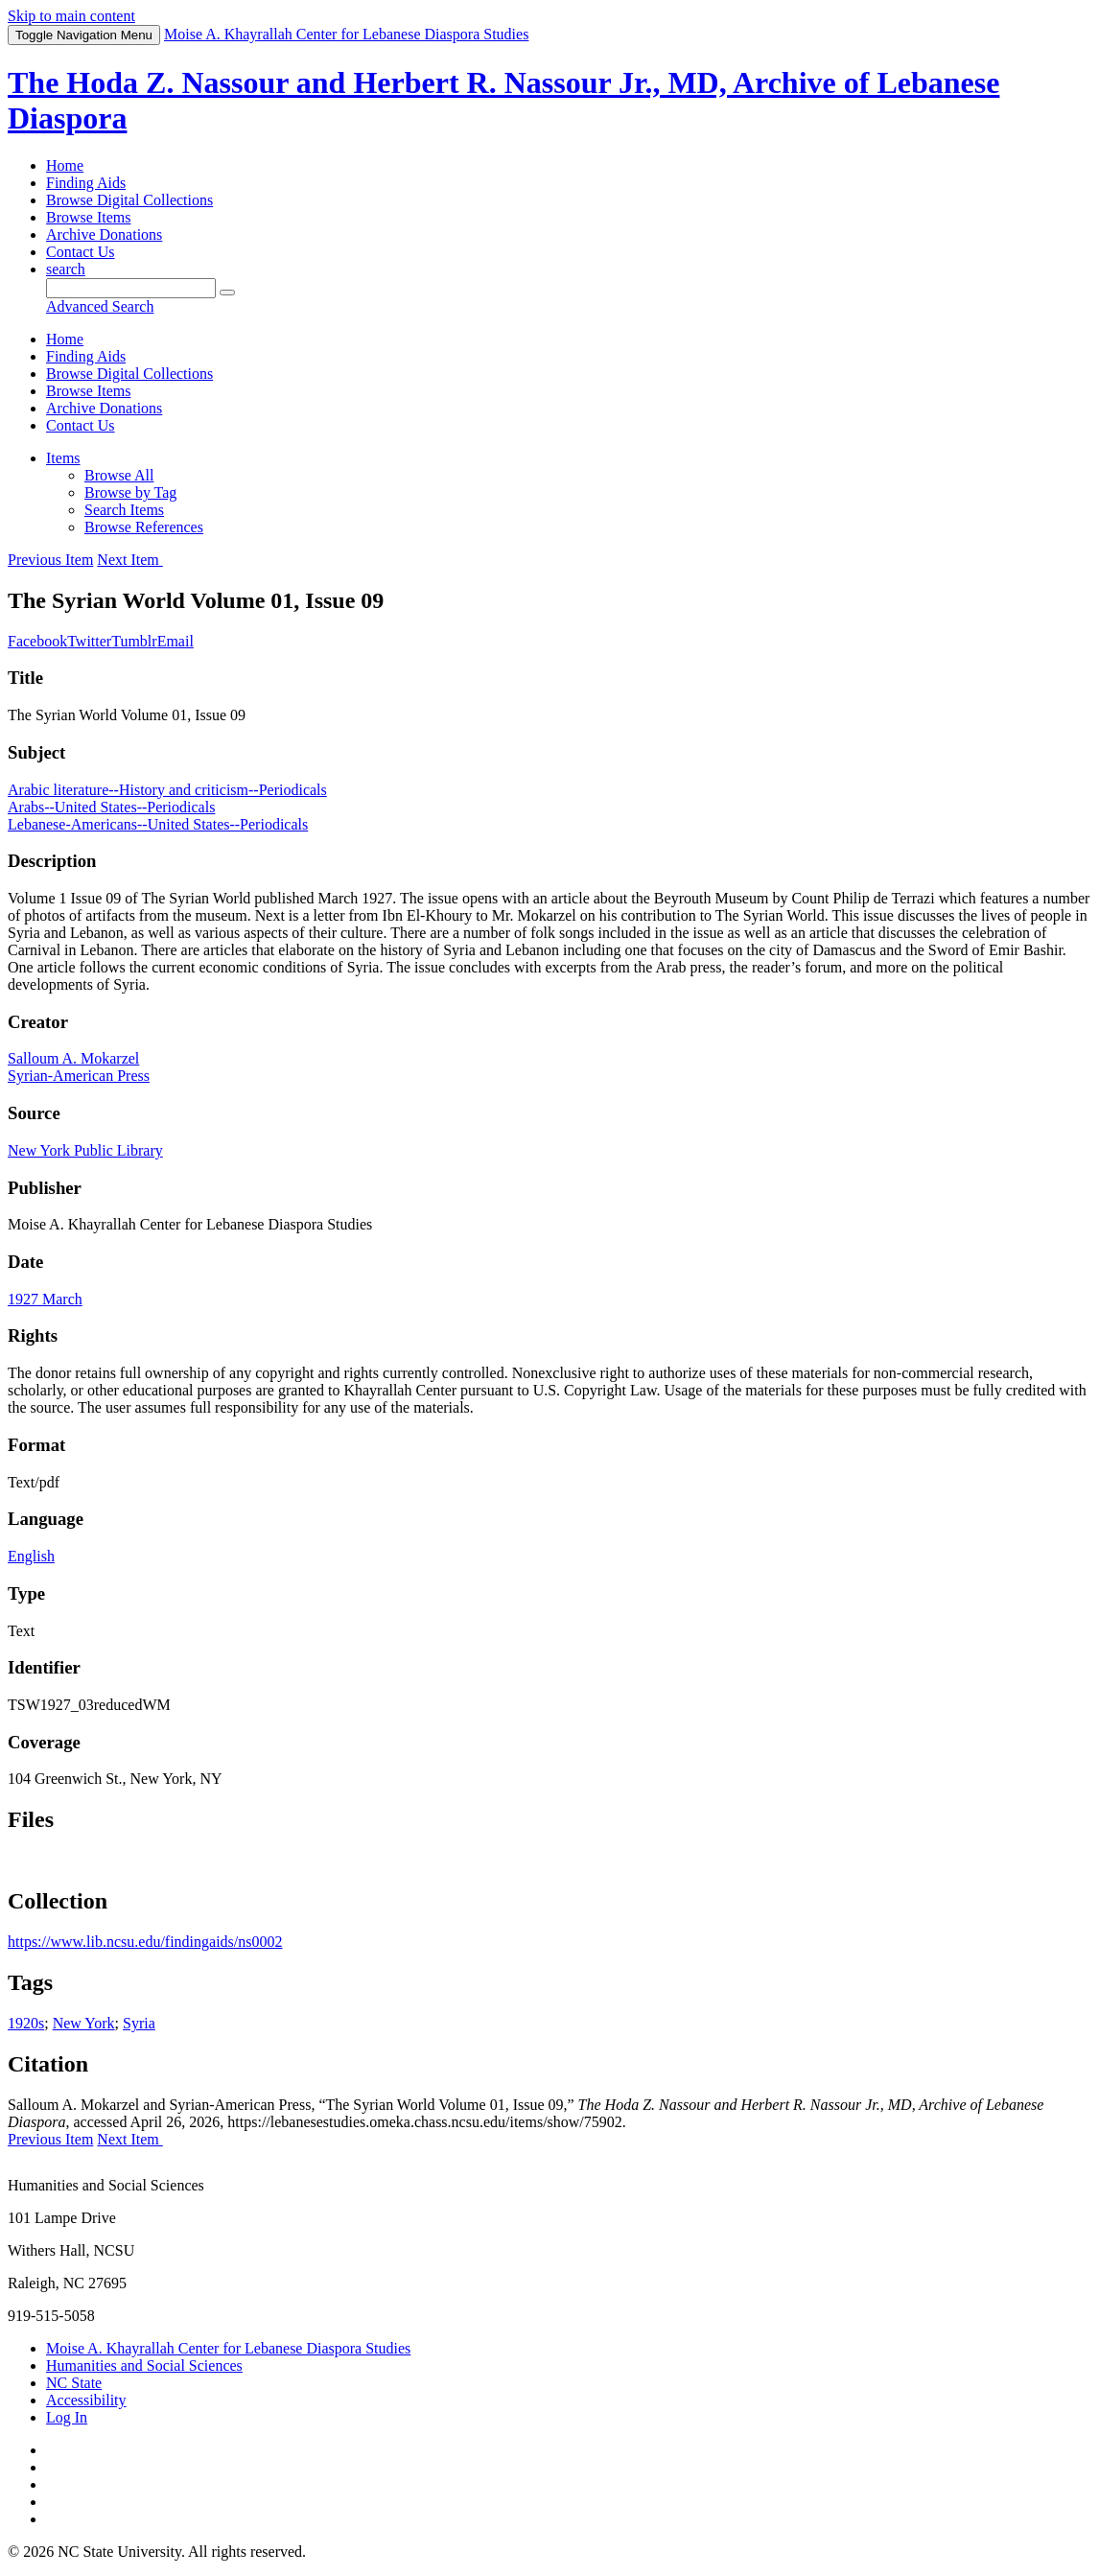  What do you see at coordinates (227, 292) in the screenshot?
I see `[Submit]` at bounding box center [227, 292].